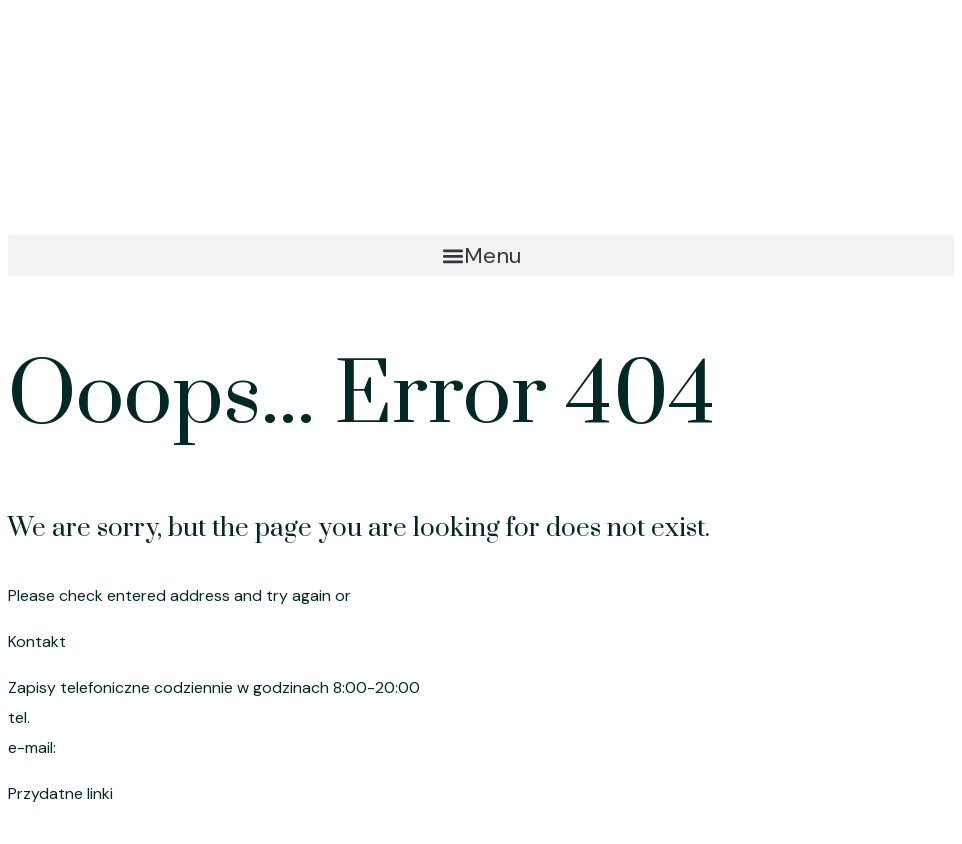 The height and width of the screenshot is (844, 962). I want to click on go to homepage, so click(418, 595).